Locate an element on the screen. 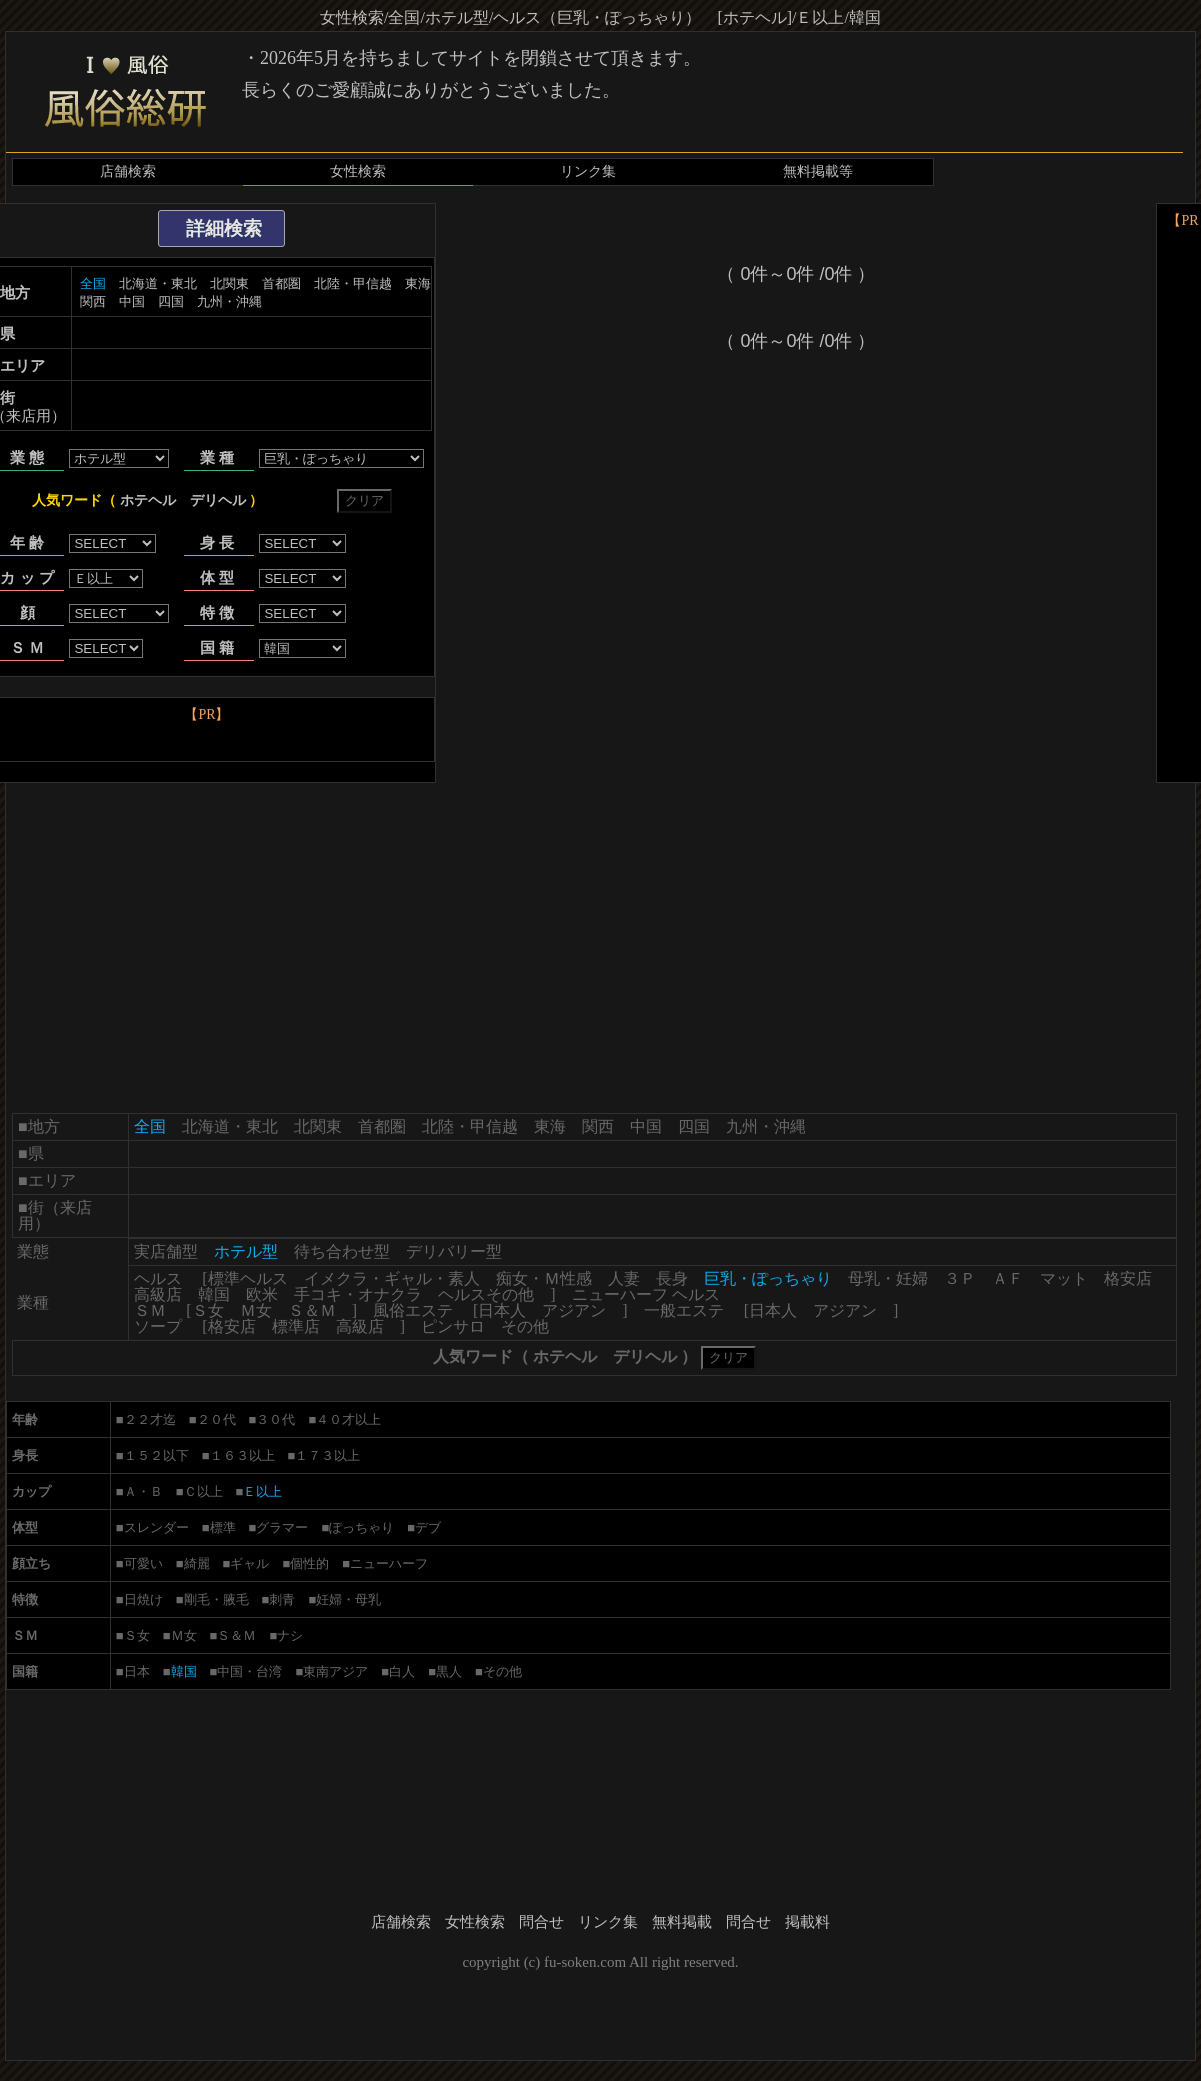 Image resolution: width=1201 pixels, height=2081 pixels. ホテヘル is located at coordinates (148, 500).